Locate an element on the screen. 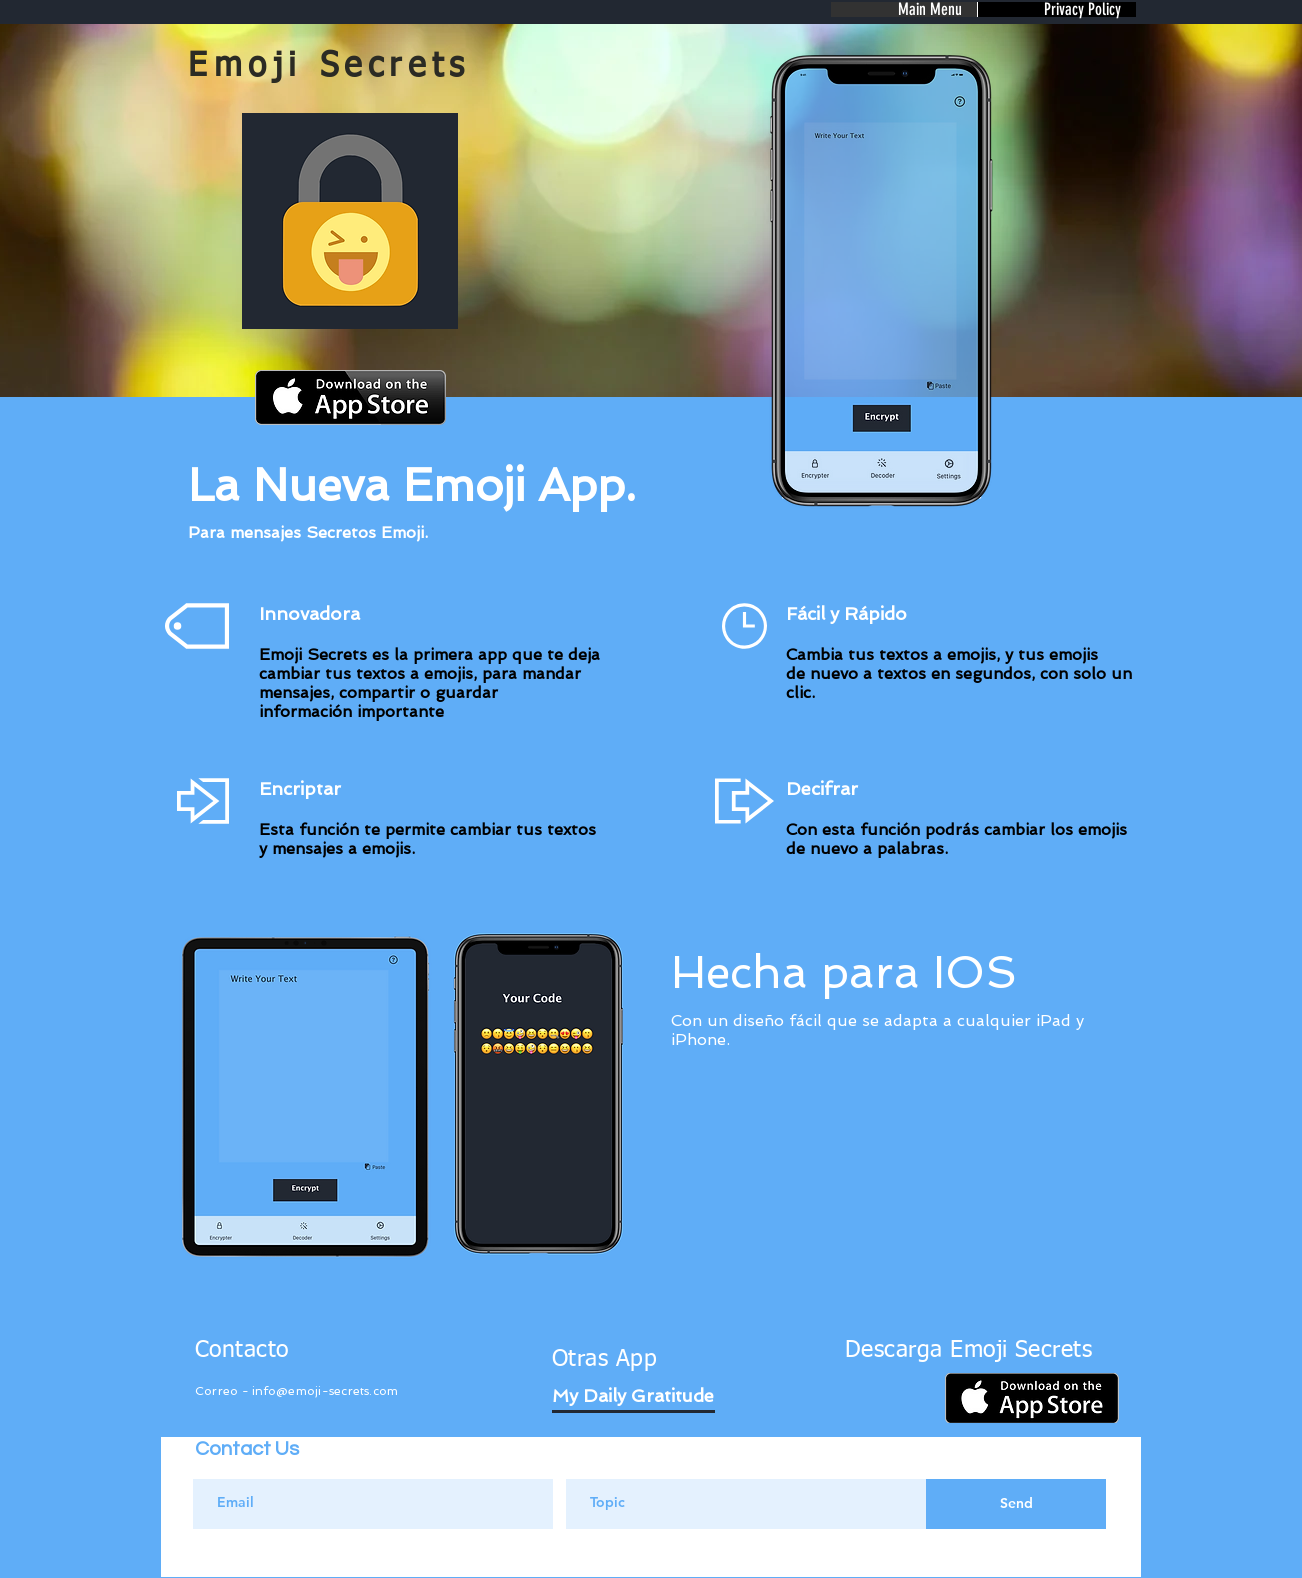 The image size is (1302, 1578). [My Daily Gratitude] is located at coordinates (633, 1395).